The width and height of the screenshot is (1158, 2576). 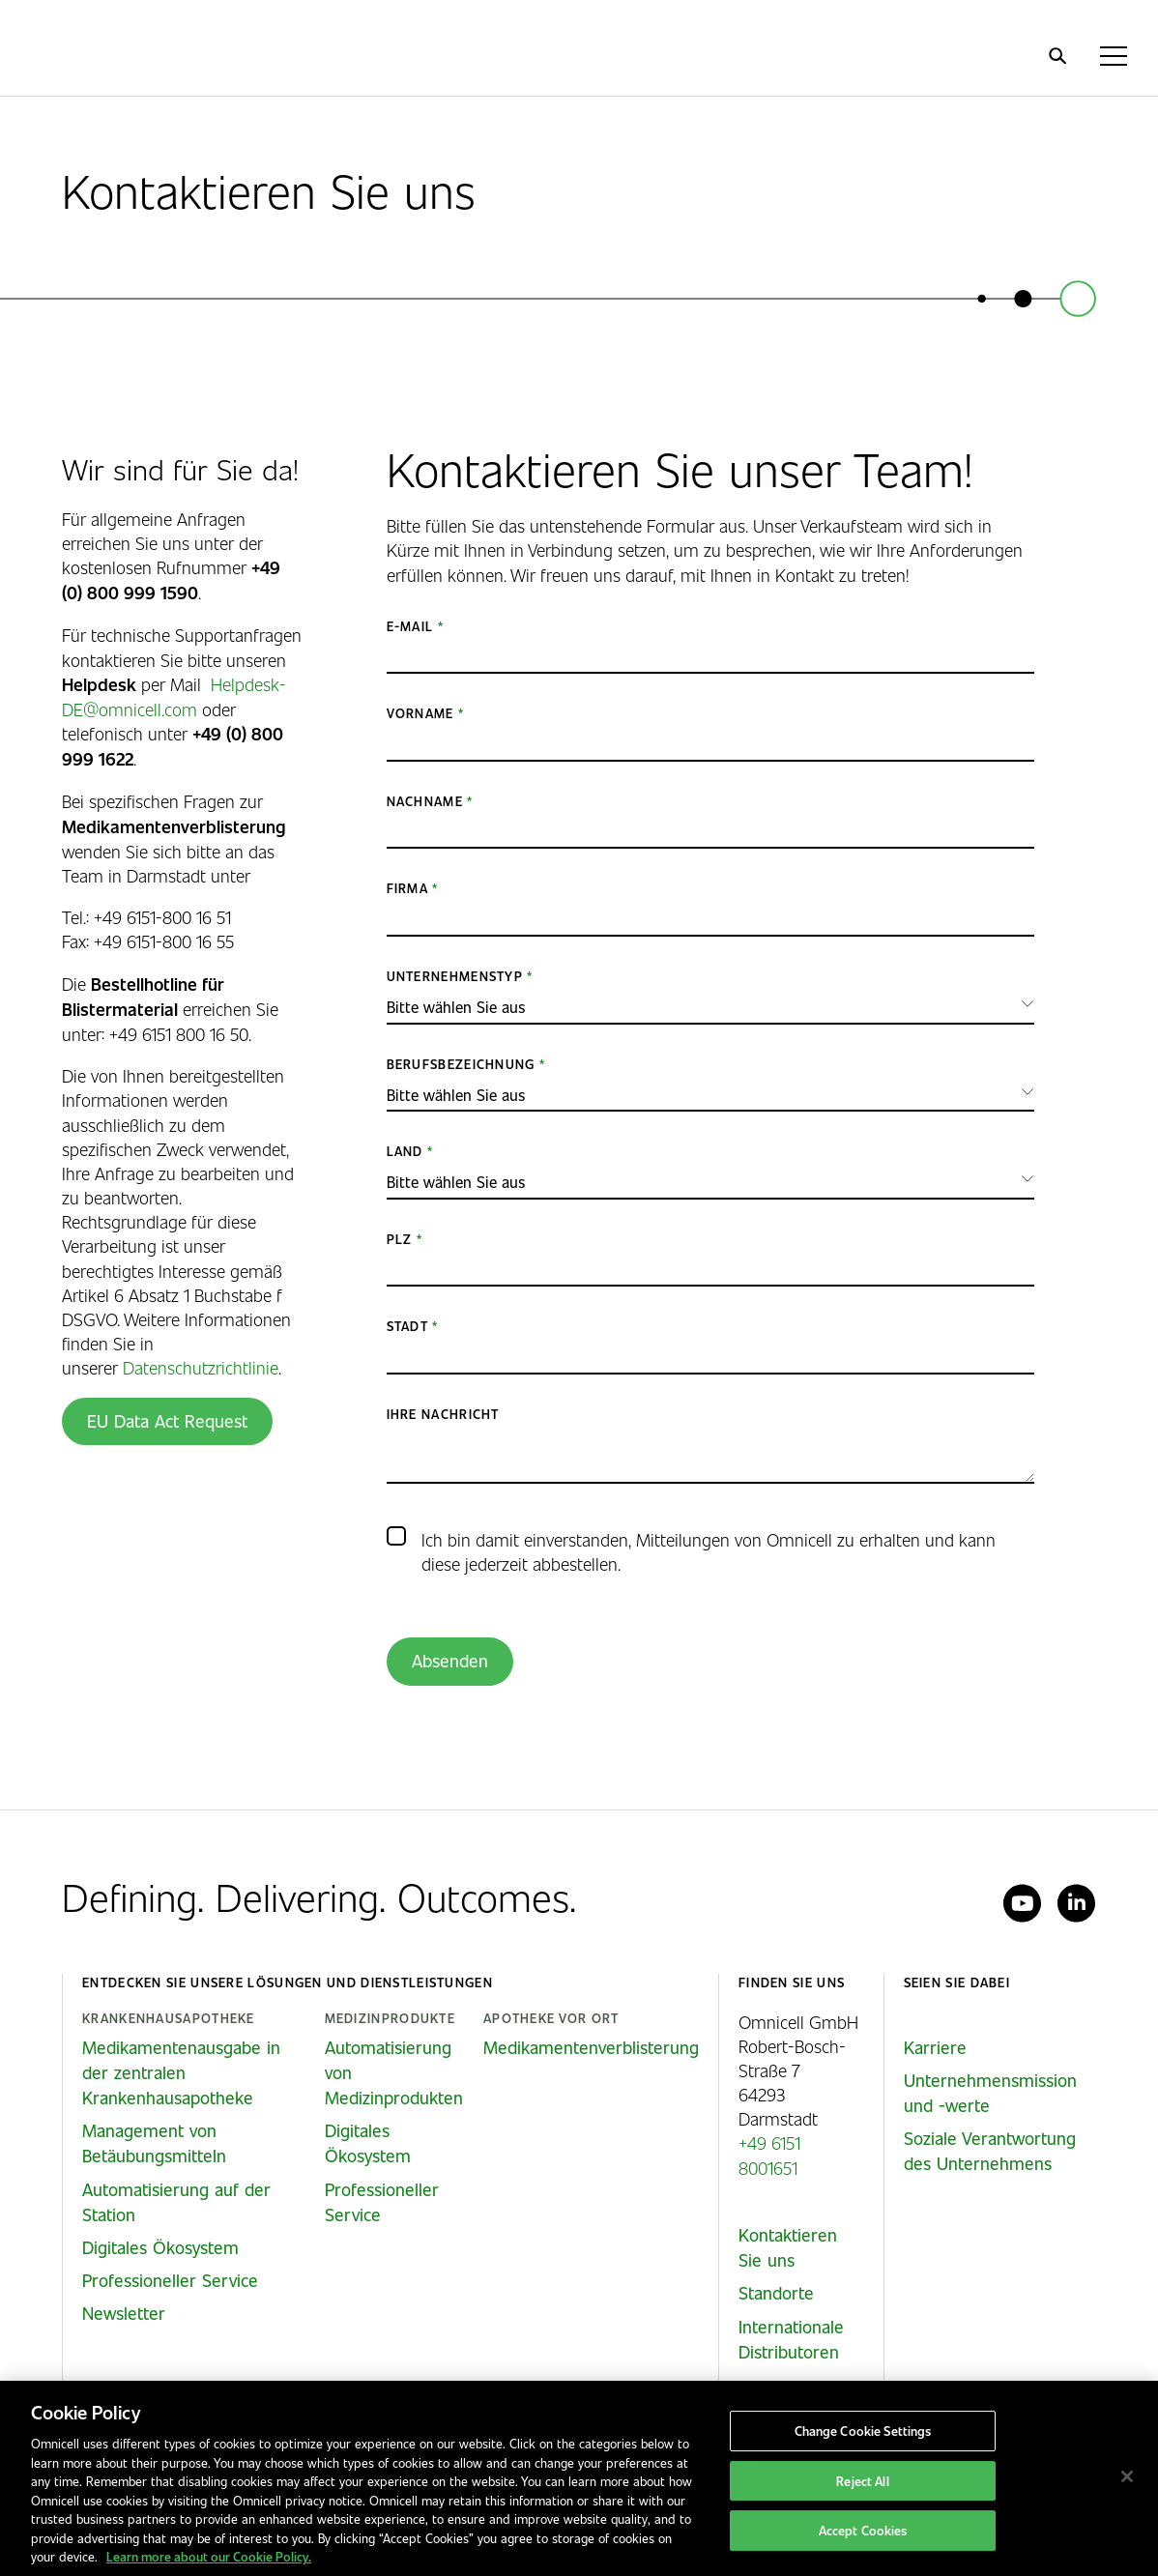 What do you see at coordinates (405, 1151) in the screenshot?
I see `Land` at bounding box center [405, 1151].